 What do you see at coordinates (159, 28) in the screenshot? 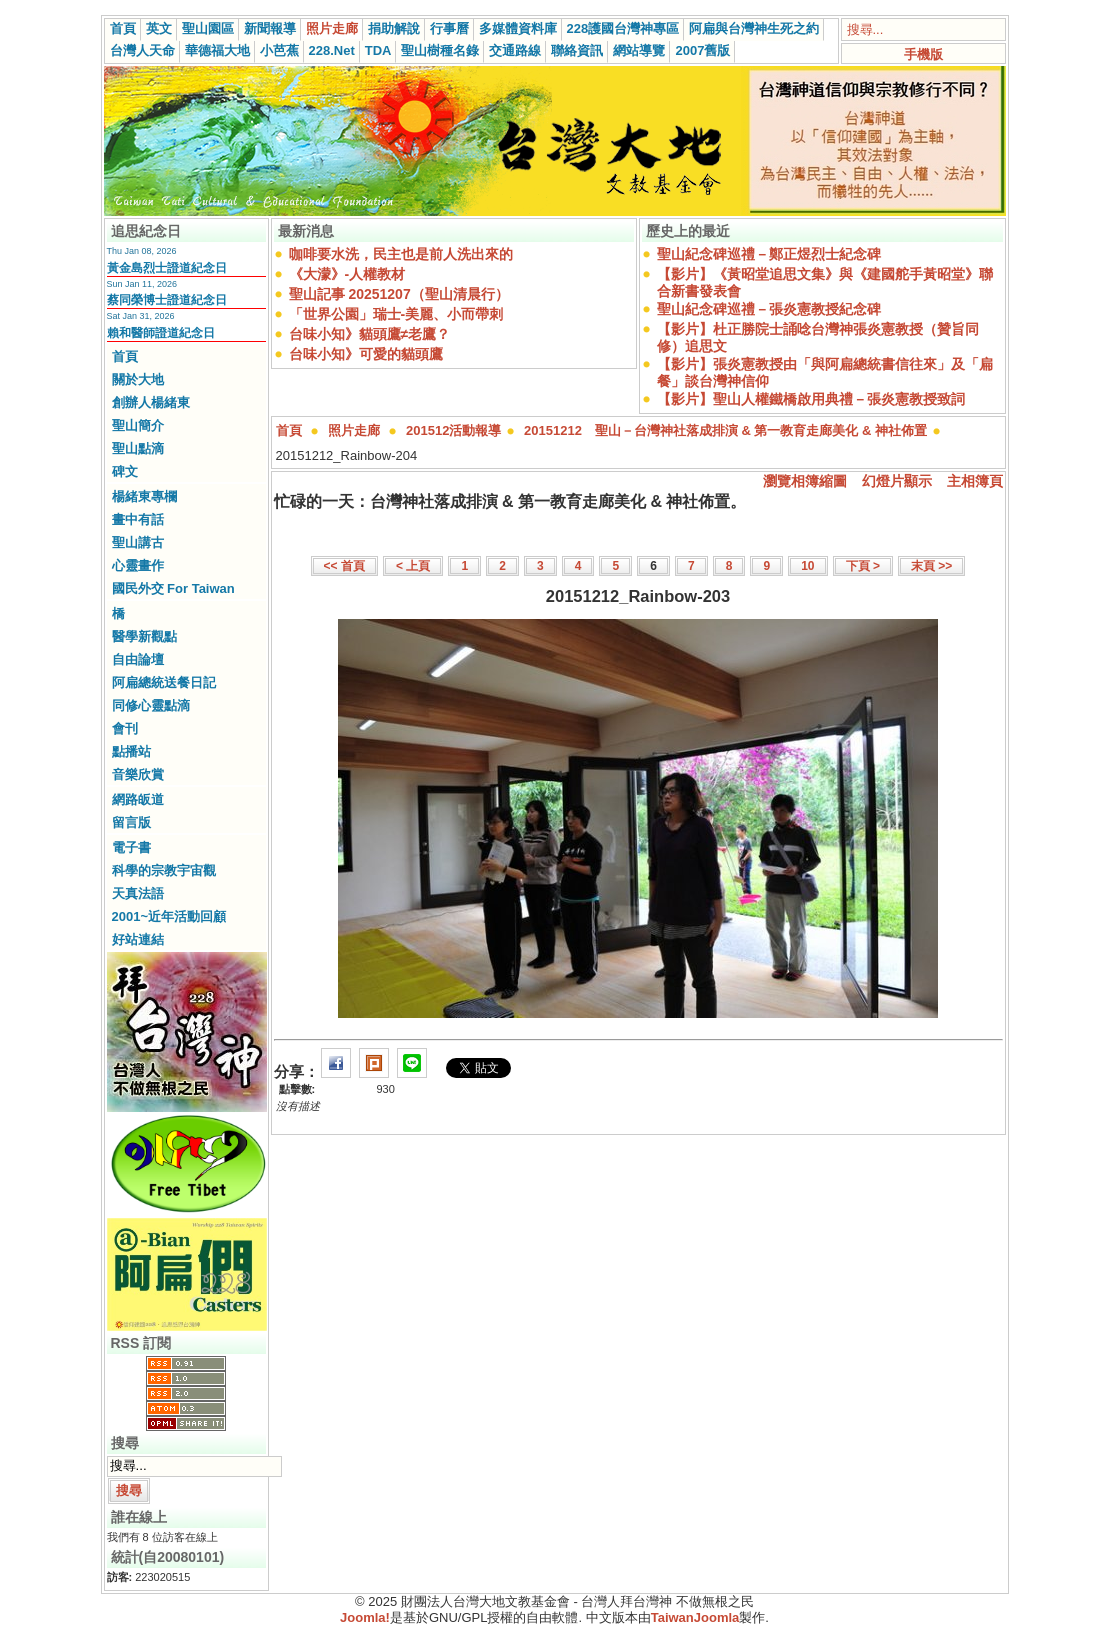
I see `英文` at bounding box center [159, 28].